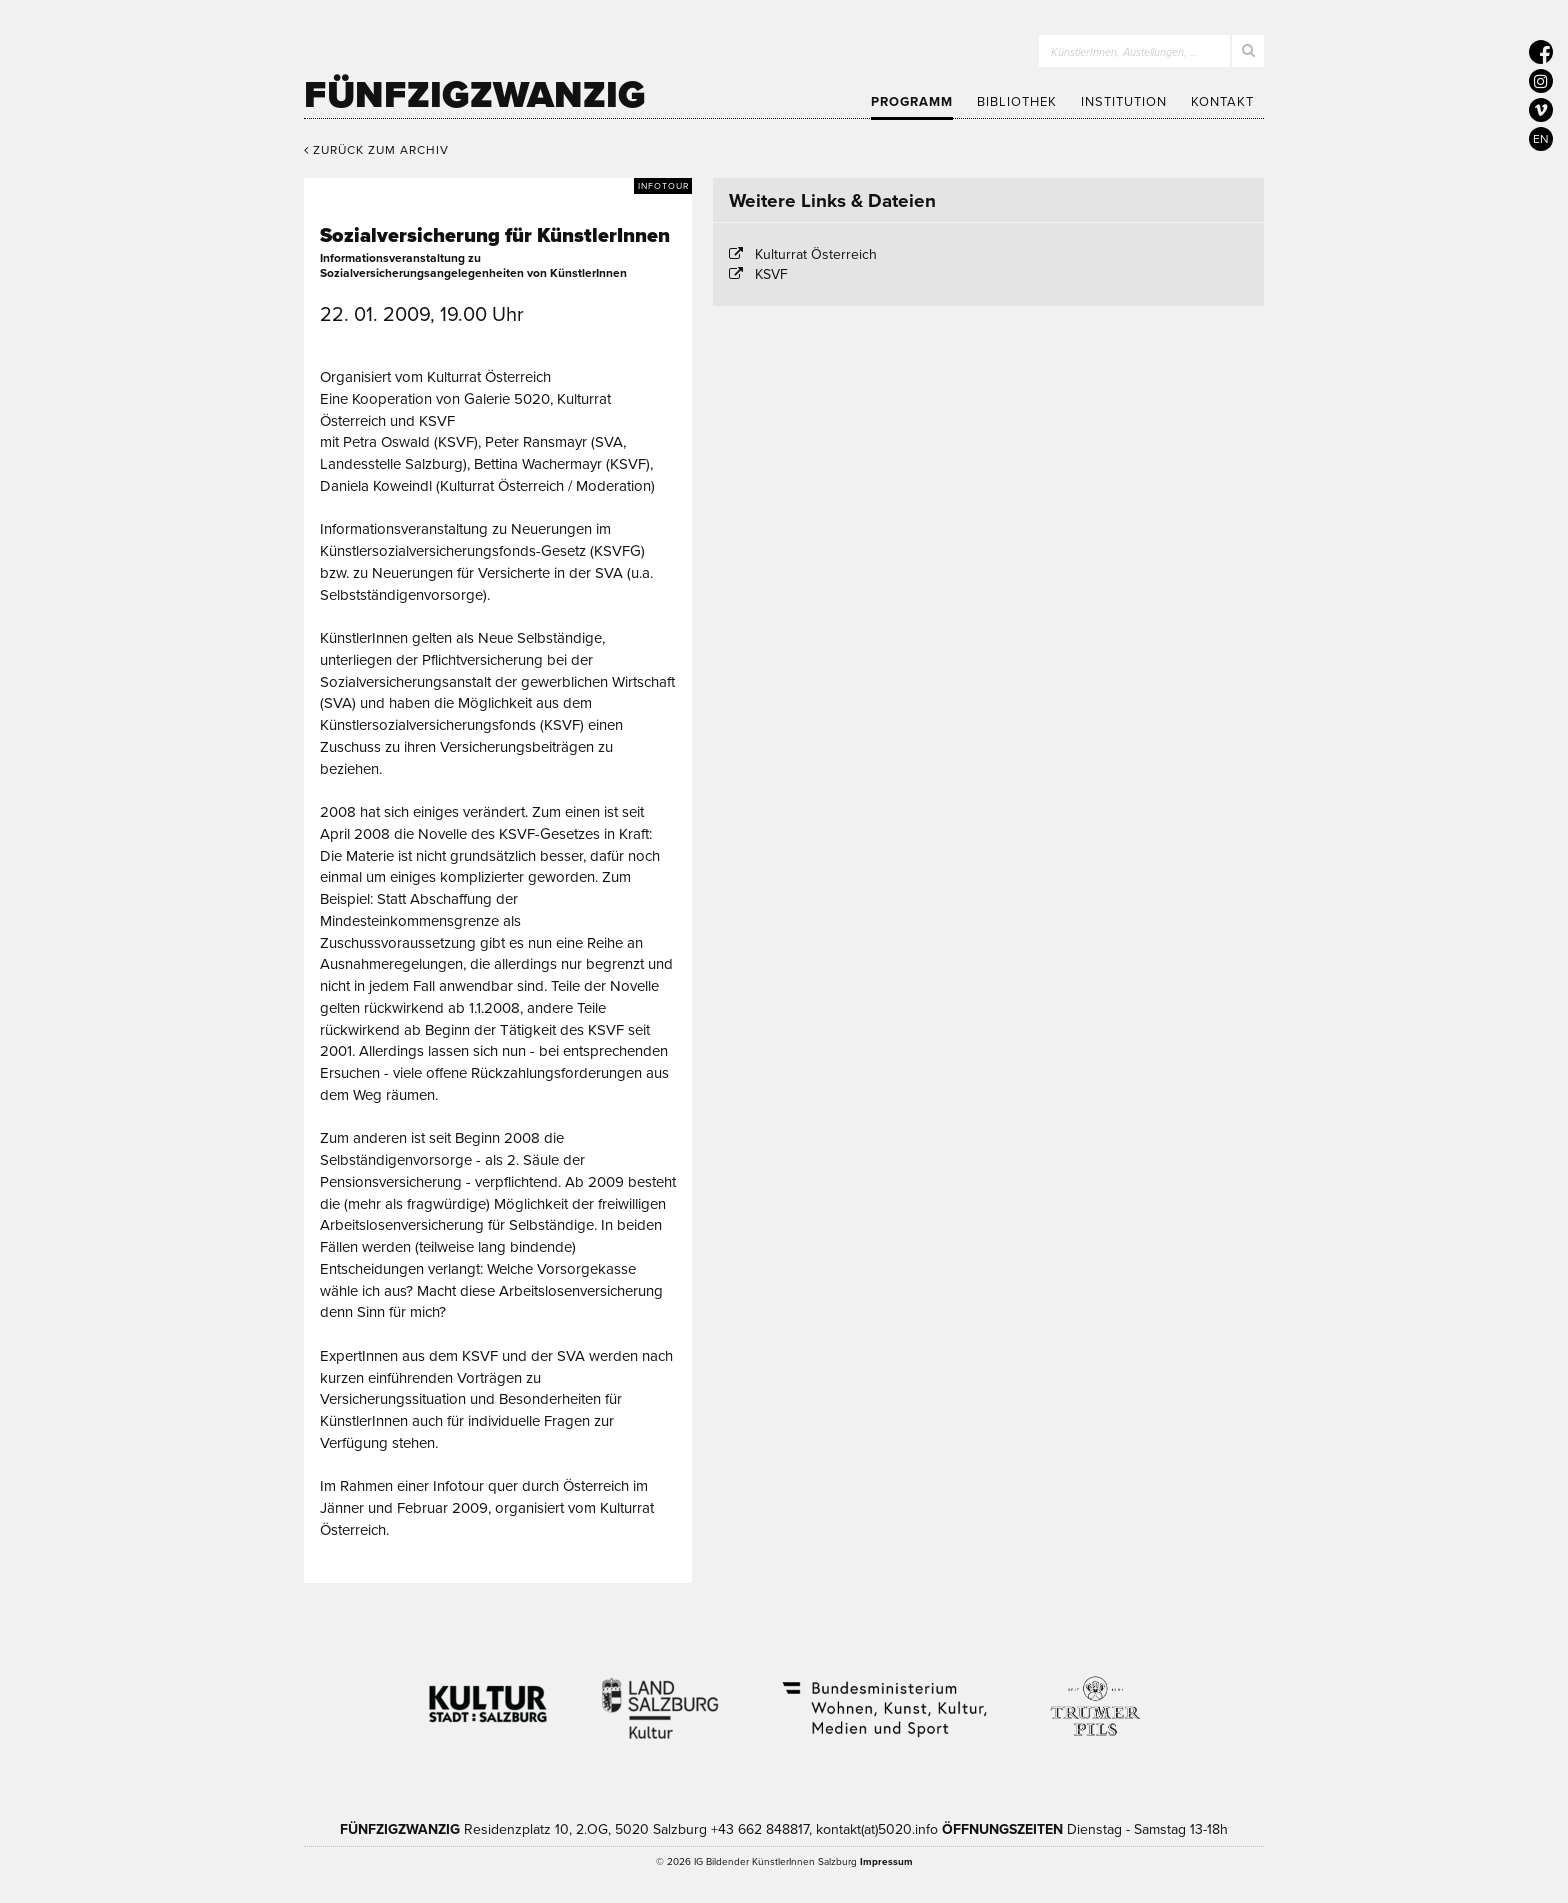 The height and width of the screenshot is (1903, 1568). I want to click on Programm, so click(912, 102).